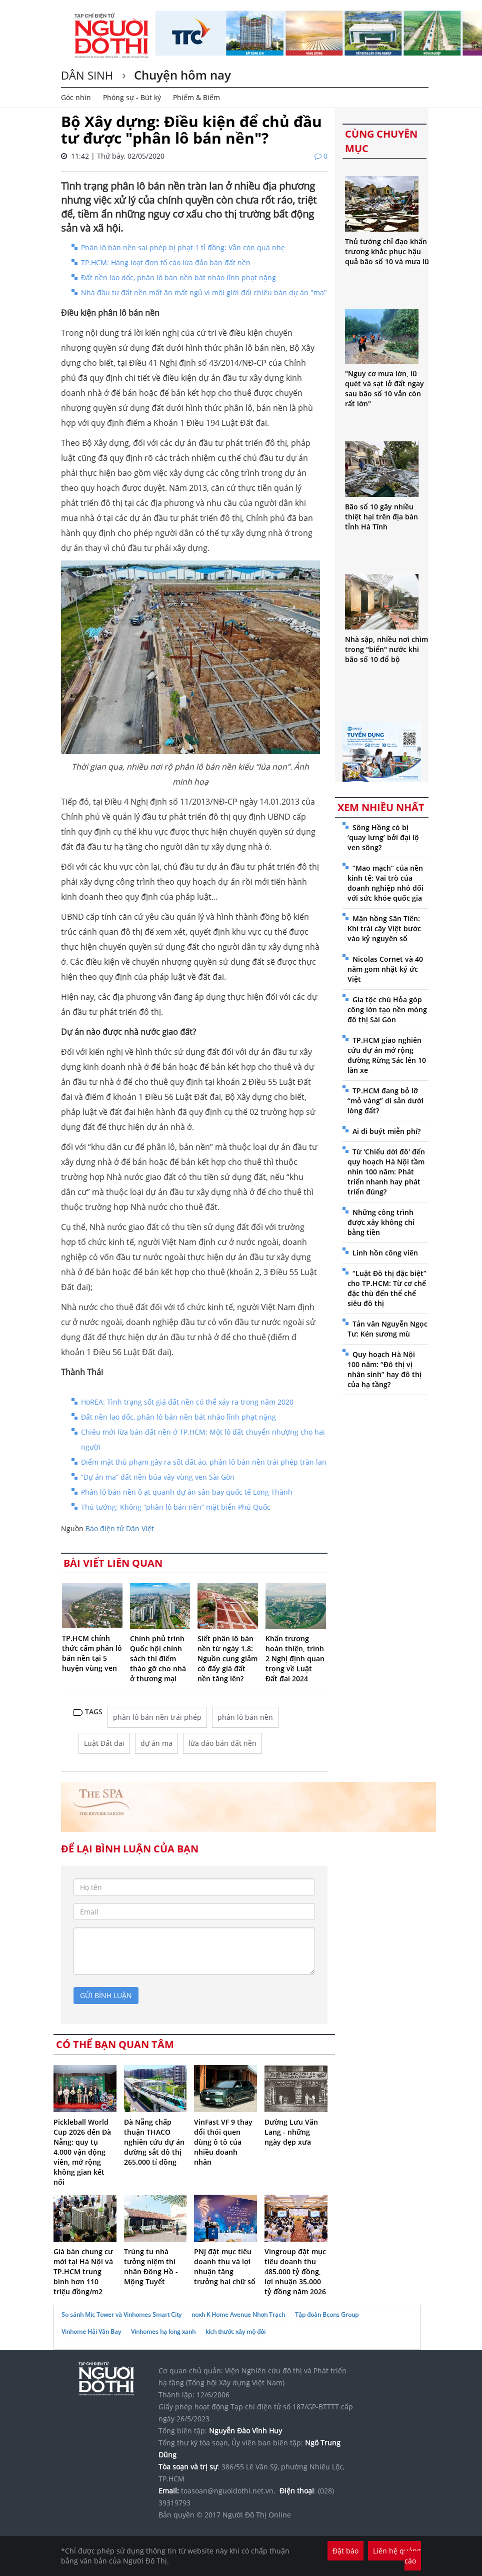  I want to click on noxh K Home Avenue Nhơn Trạch, so click(238, 2314).